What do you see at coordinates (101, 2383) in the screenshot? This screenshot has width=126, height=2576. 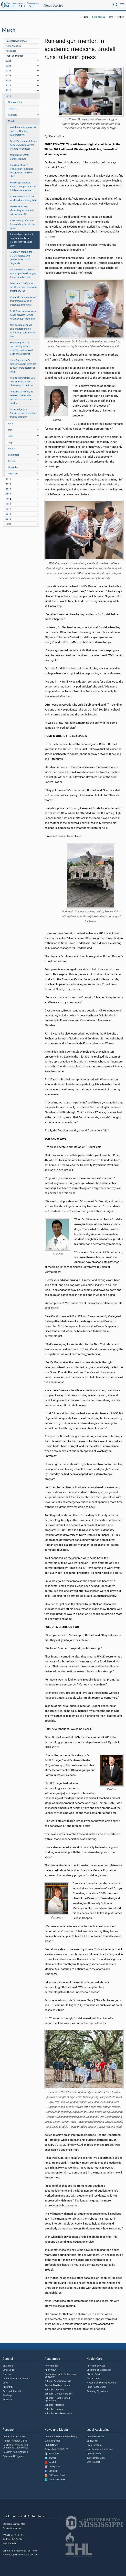 I see `Hospital and Clinic Locations` at bounding box center [101, 2383].